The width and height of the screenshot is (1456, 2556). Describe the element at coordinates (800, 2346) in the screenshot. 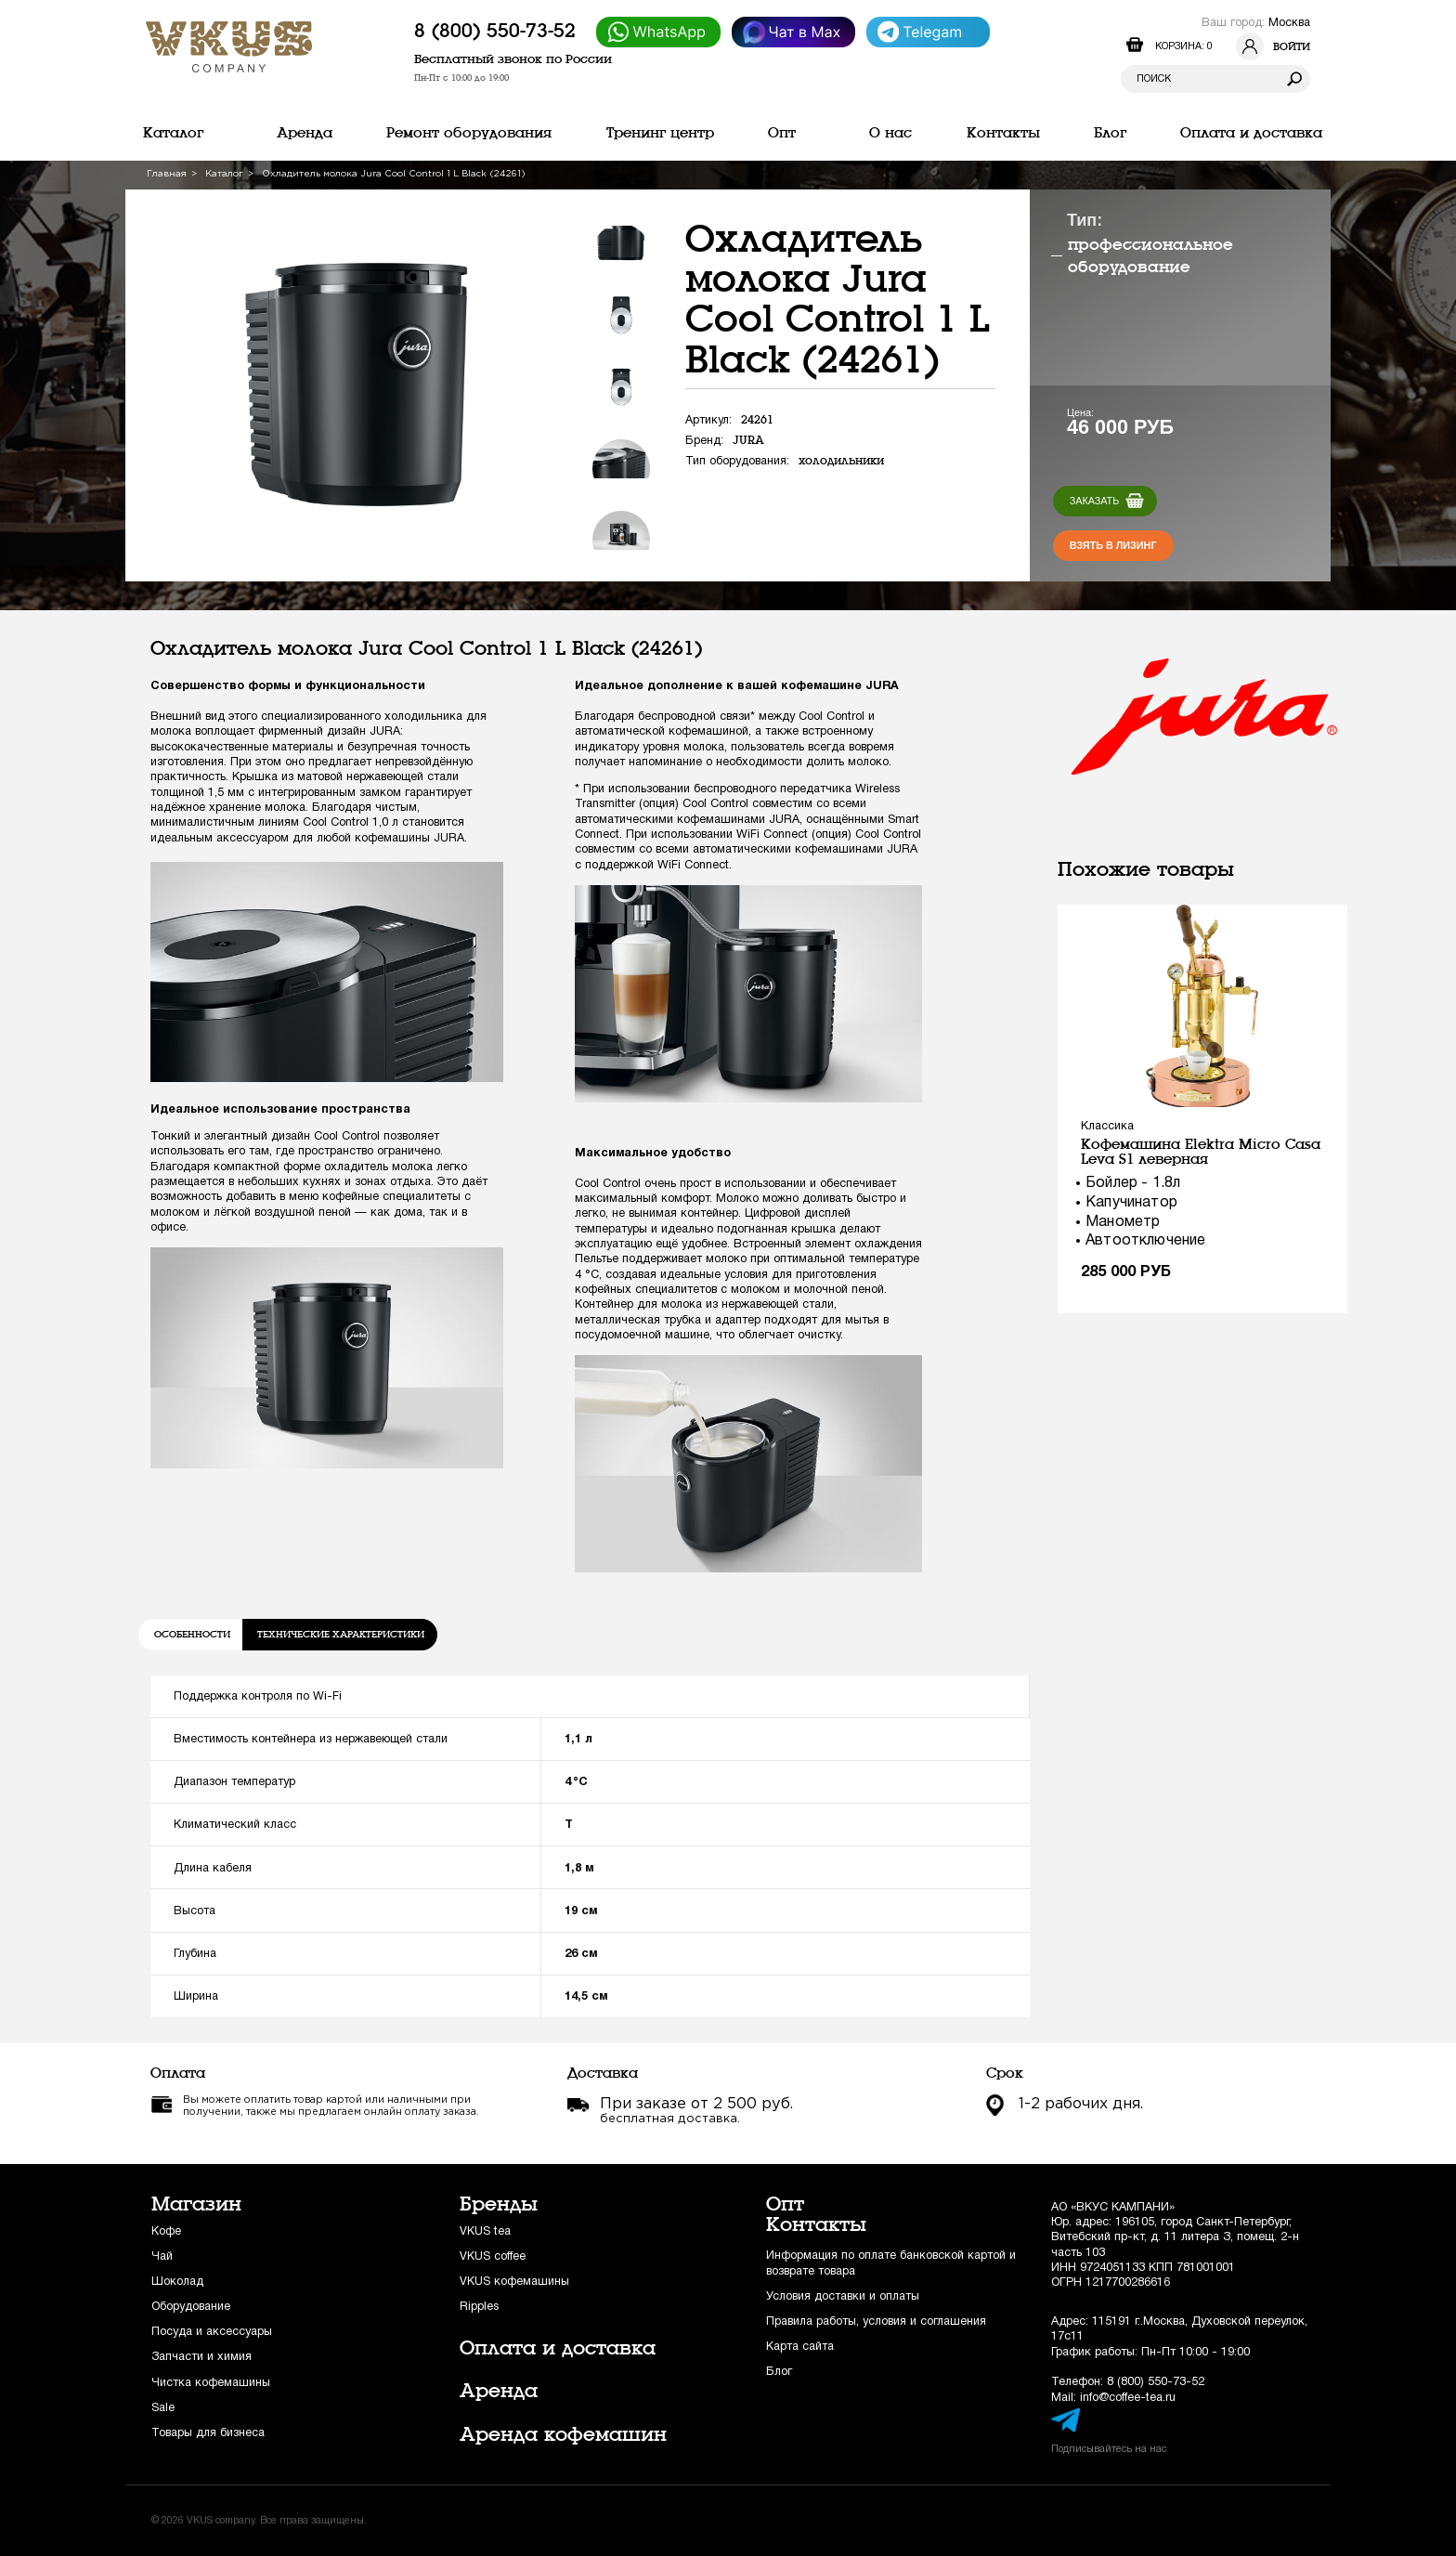

I see `Карта сайта` at that location.